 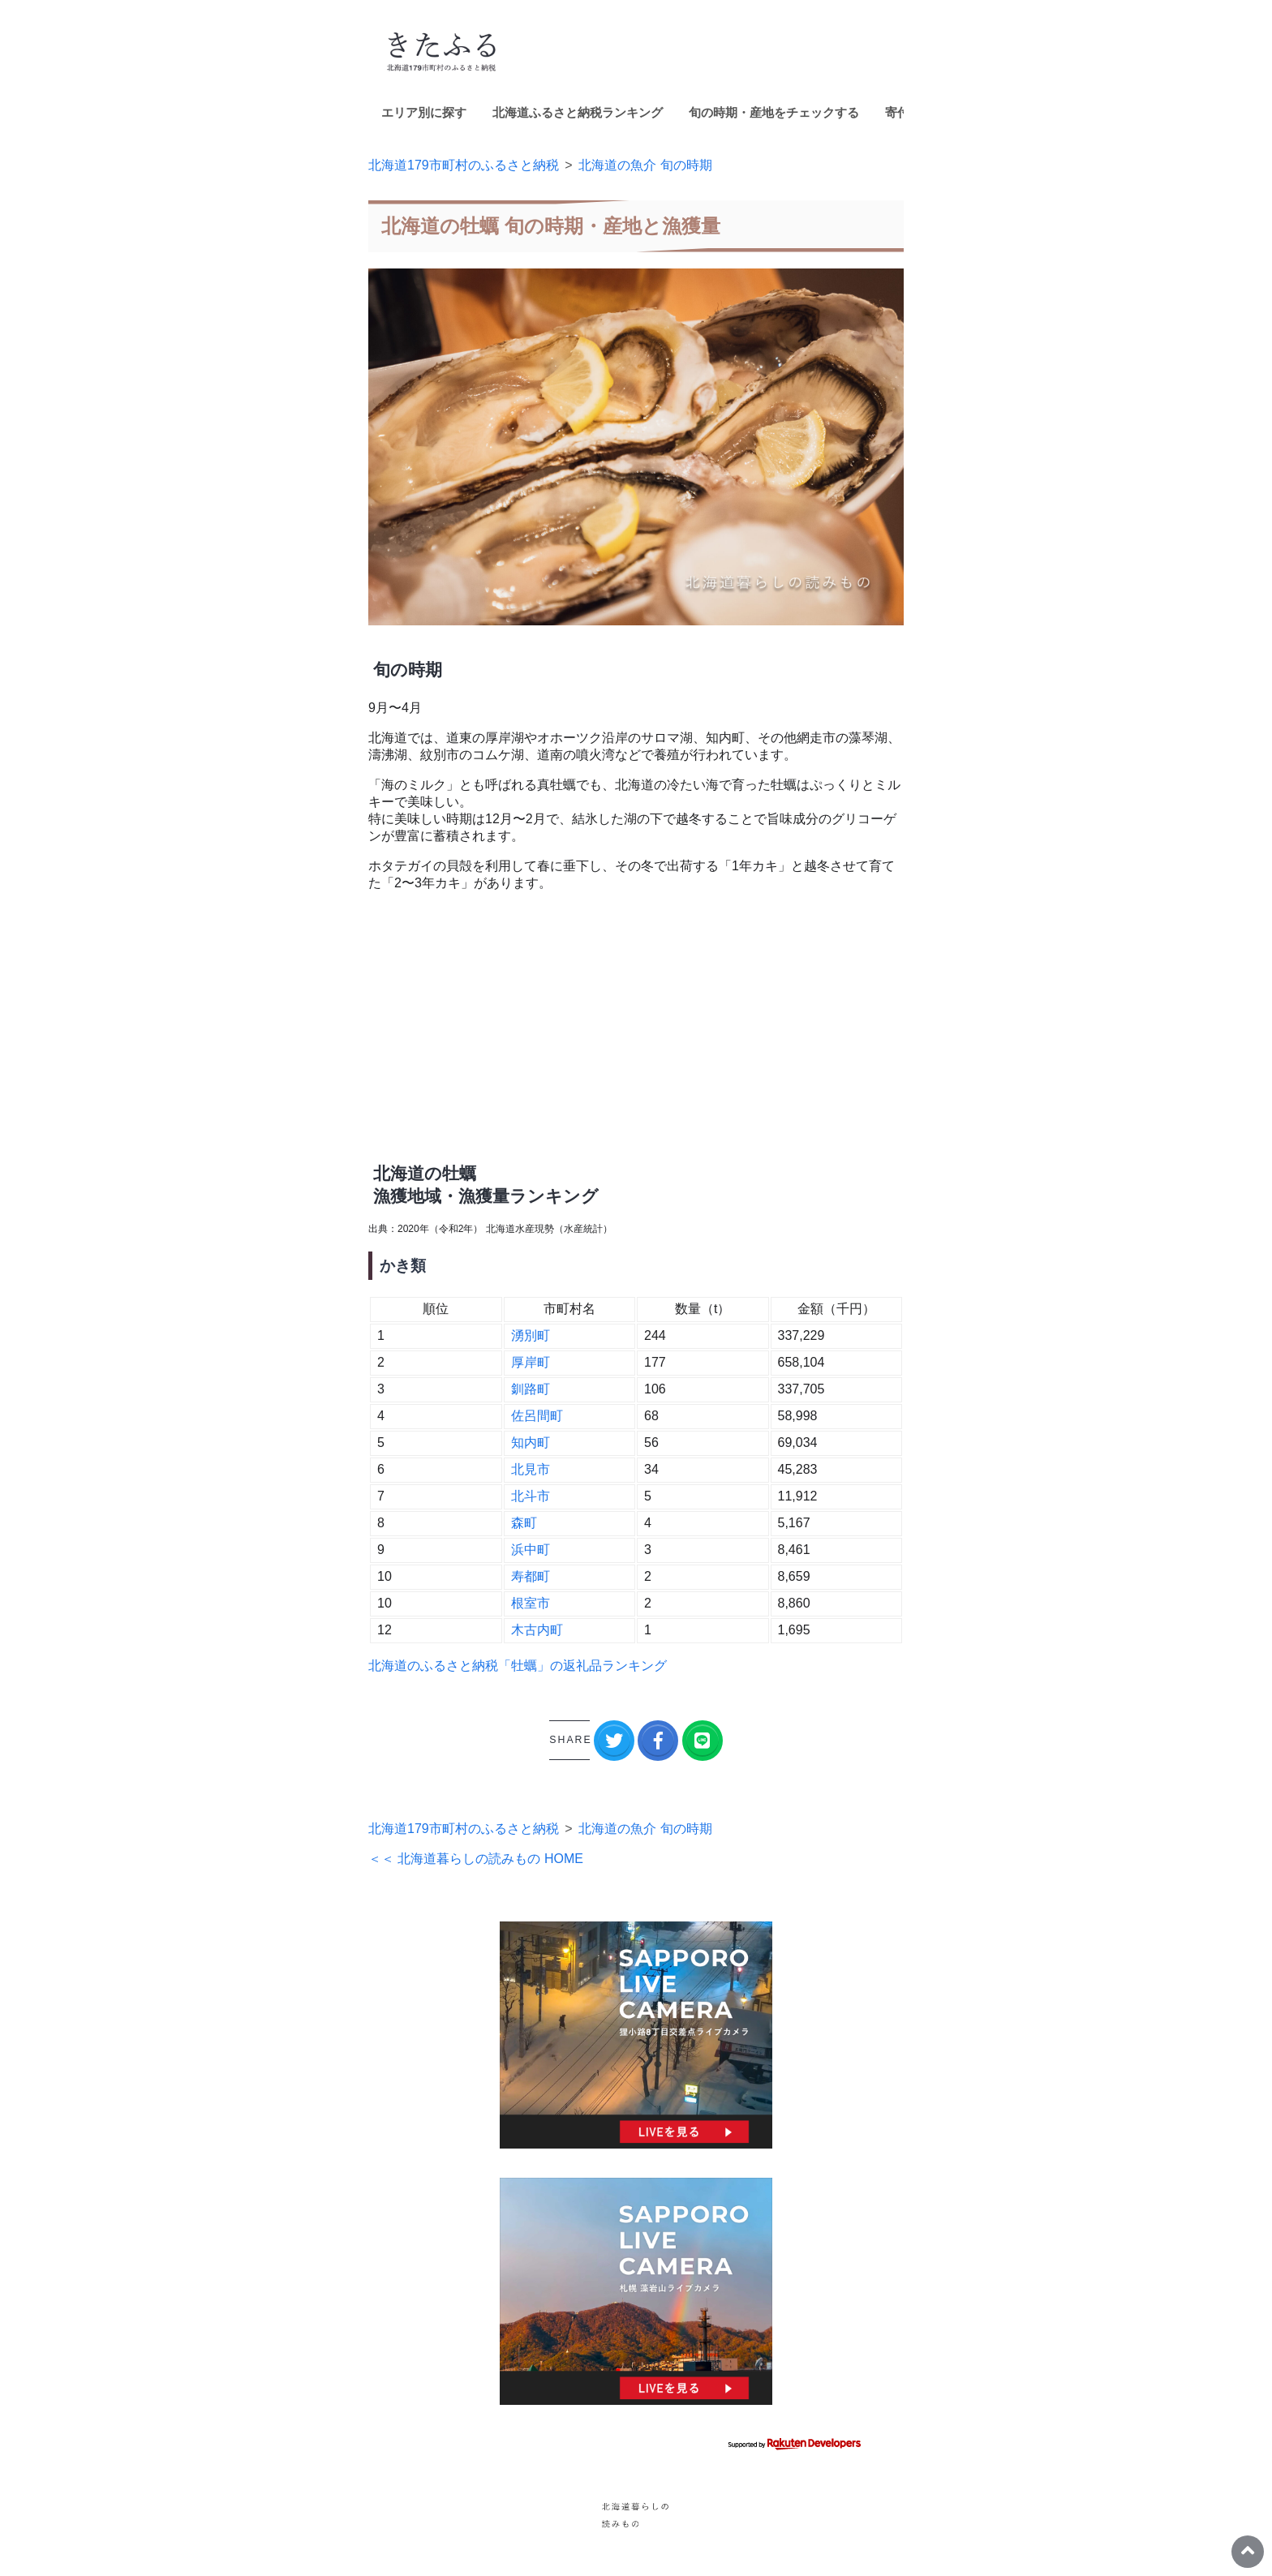 What do you see at coordinates (530, 1549) in the screenshot?
I see `浜中町` at bounding box center [530, 1549].